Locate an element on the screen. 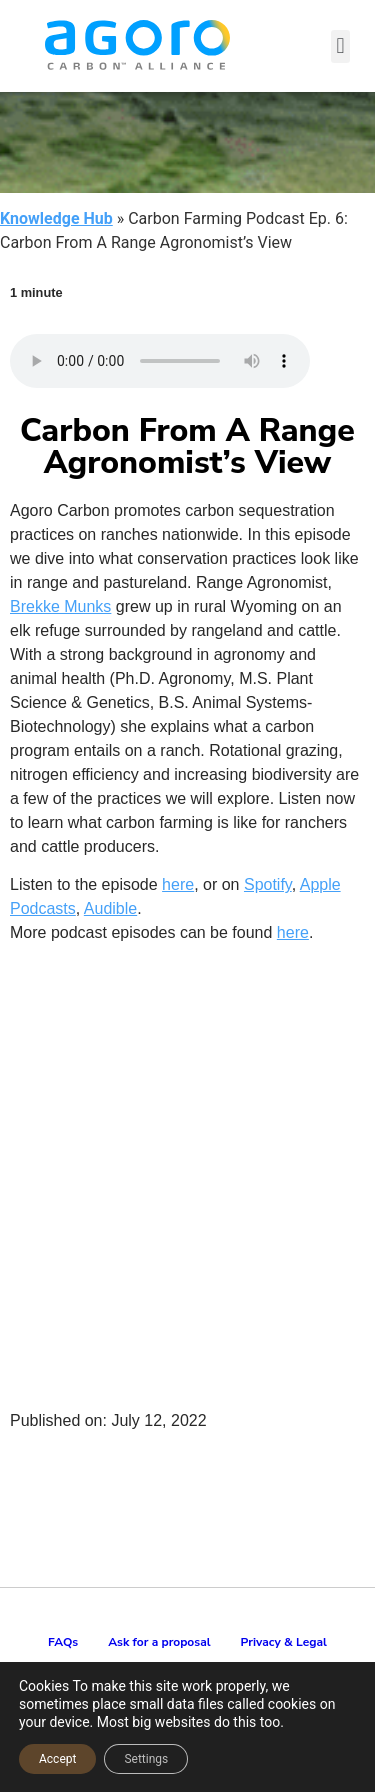 This screenshot has width=375, height=1792. Ask for a proposal is located at coordinates (159, 1642).